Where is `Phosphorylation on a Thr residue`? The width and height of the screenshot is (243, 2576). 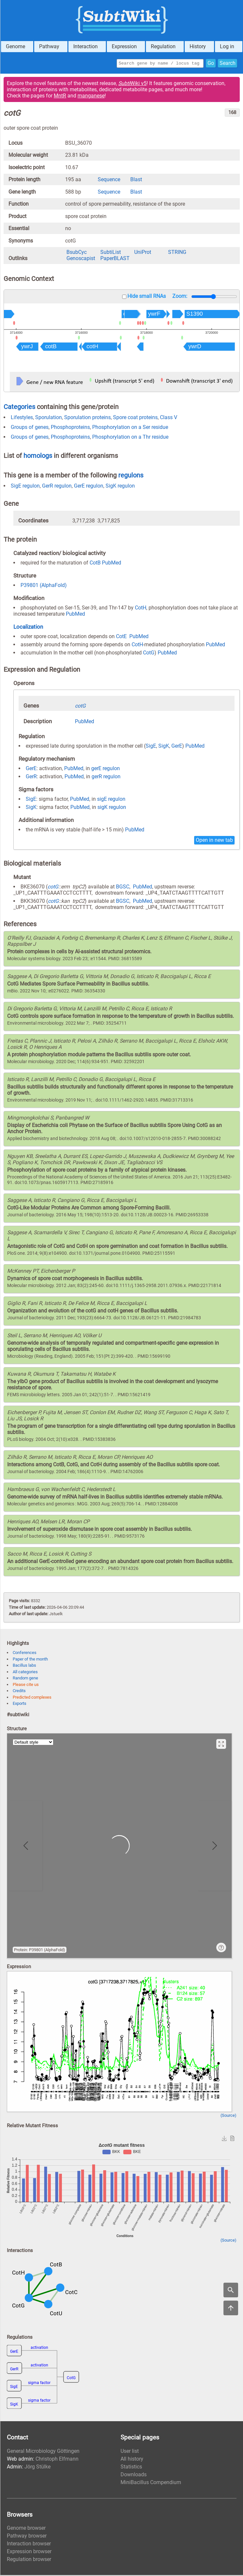
Phosphorylation on a Thr residue is located at coordinates (130, 438).